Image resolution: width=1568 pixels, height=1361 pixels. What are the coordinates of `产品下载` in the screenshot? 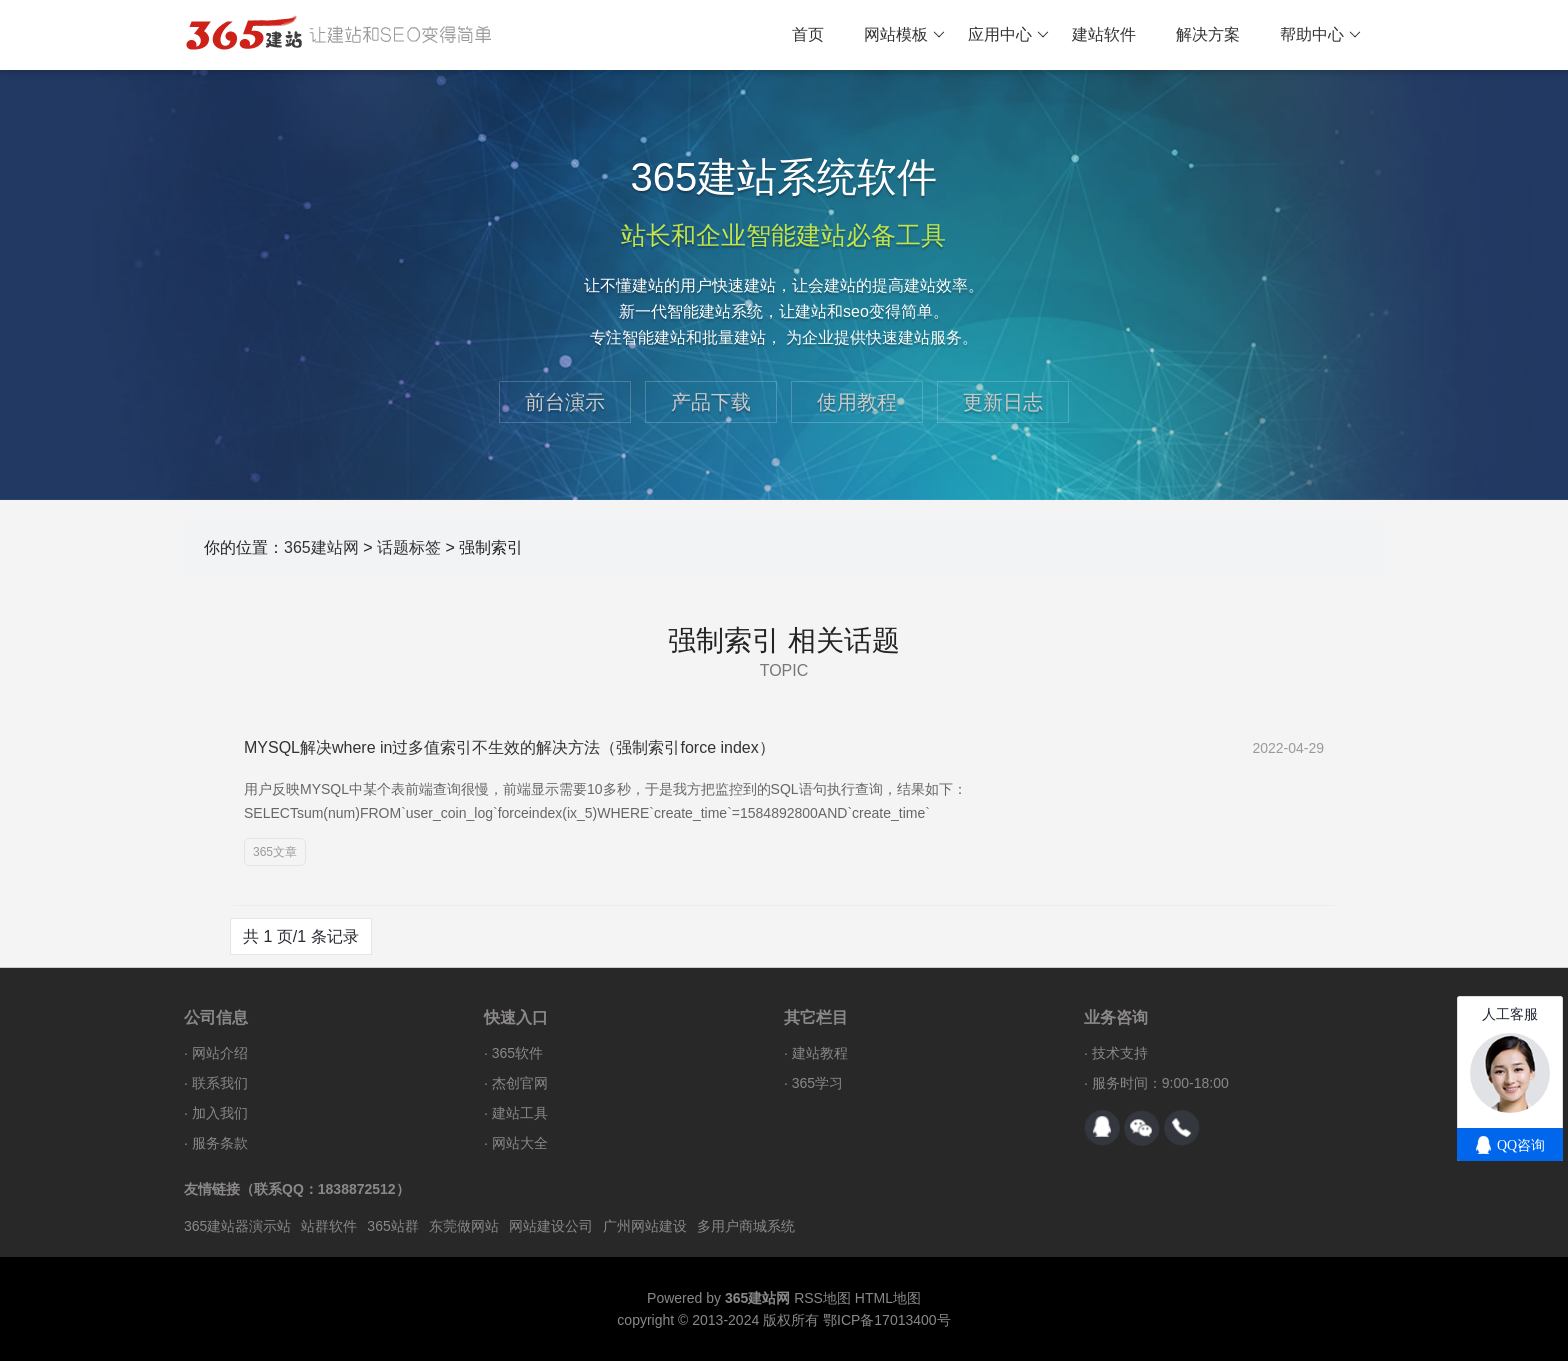 It's located at (711, 402).